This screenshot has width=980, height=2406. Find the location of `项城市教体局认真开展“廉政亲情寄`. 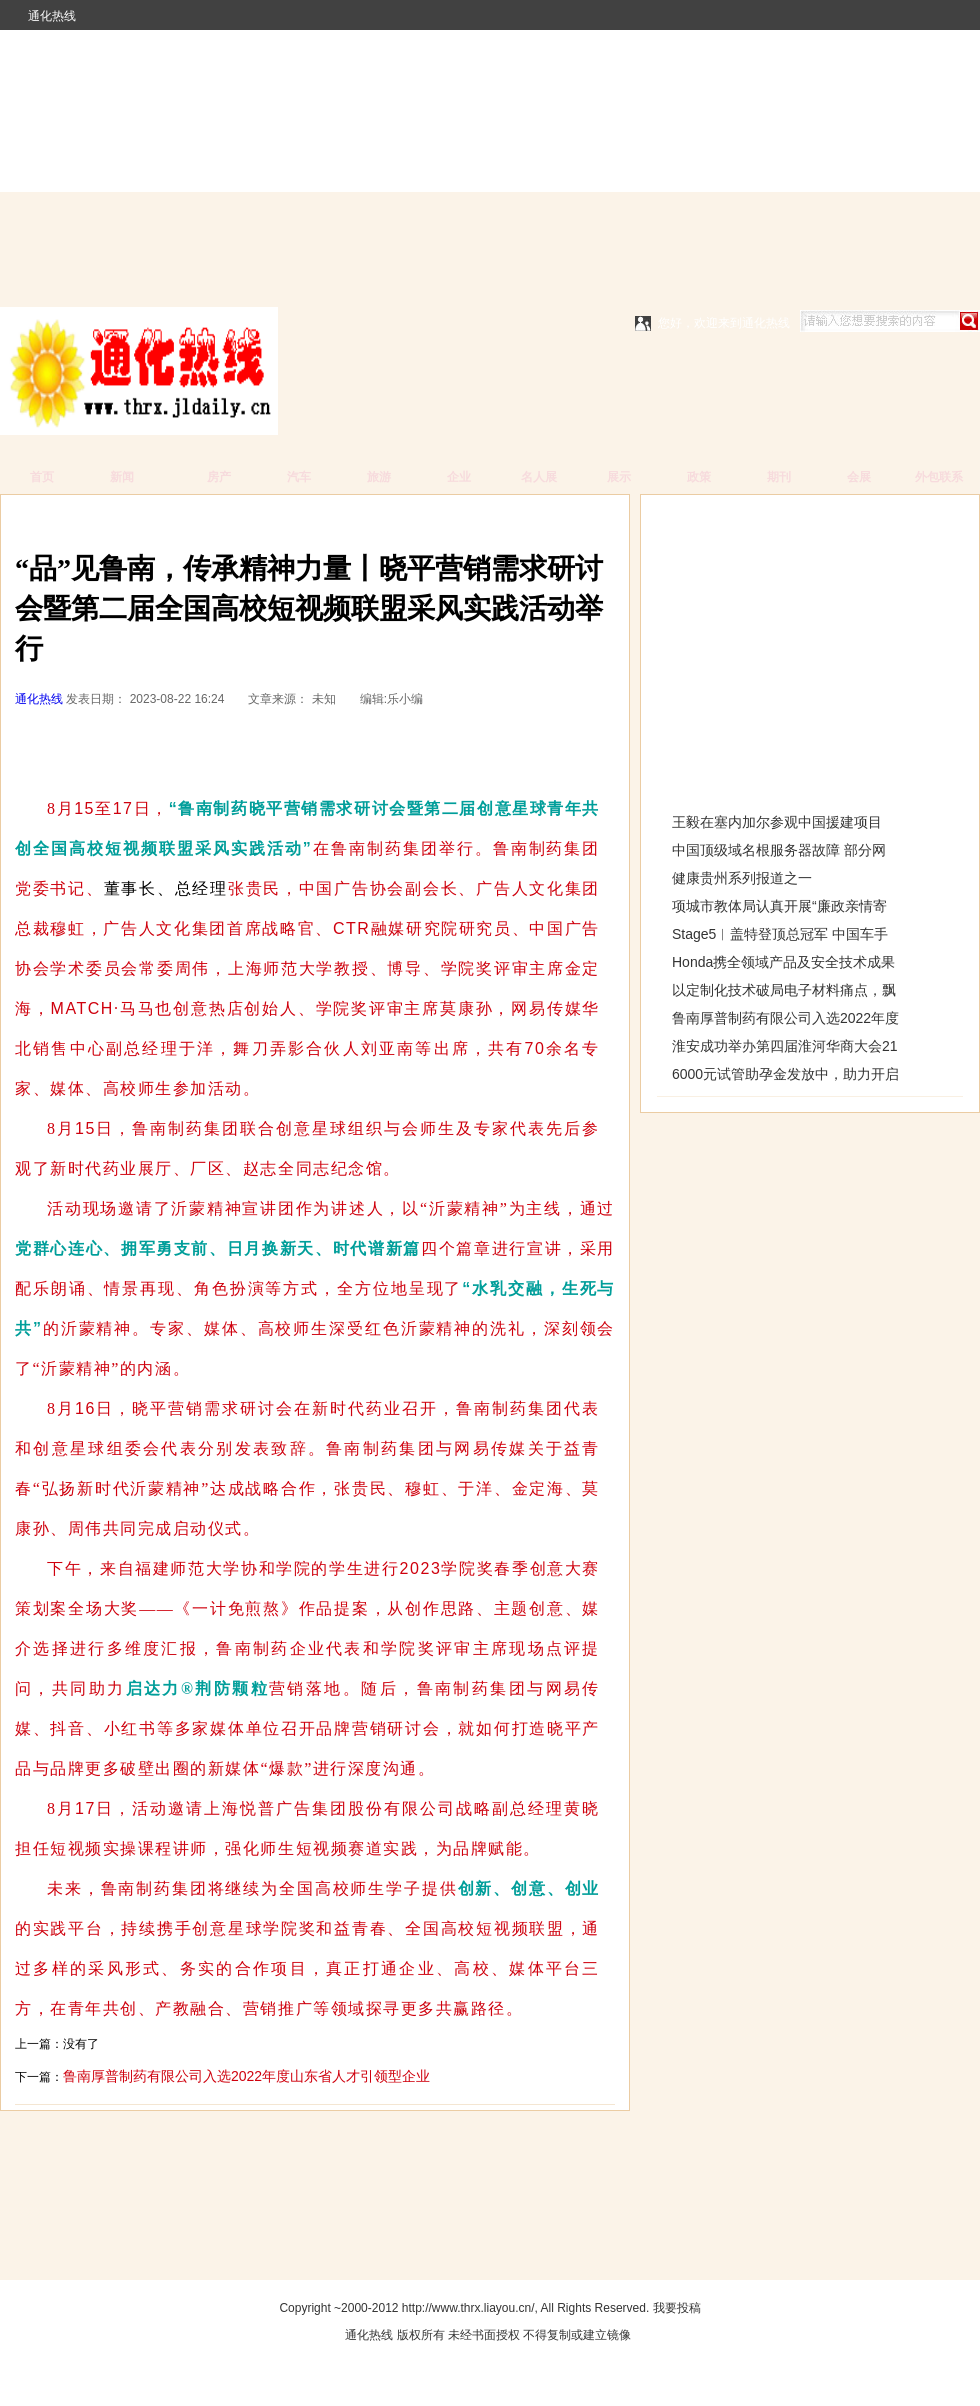

项城市教体局认真开展“廉政亲情寄 is located at coordinates (779, 906).